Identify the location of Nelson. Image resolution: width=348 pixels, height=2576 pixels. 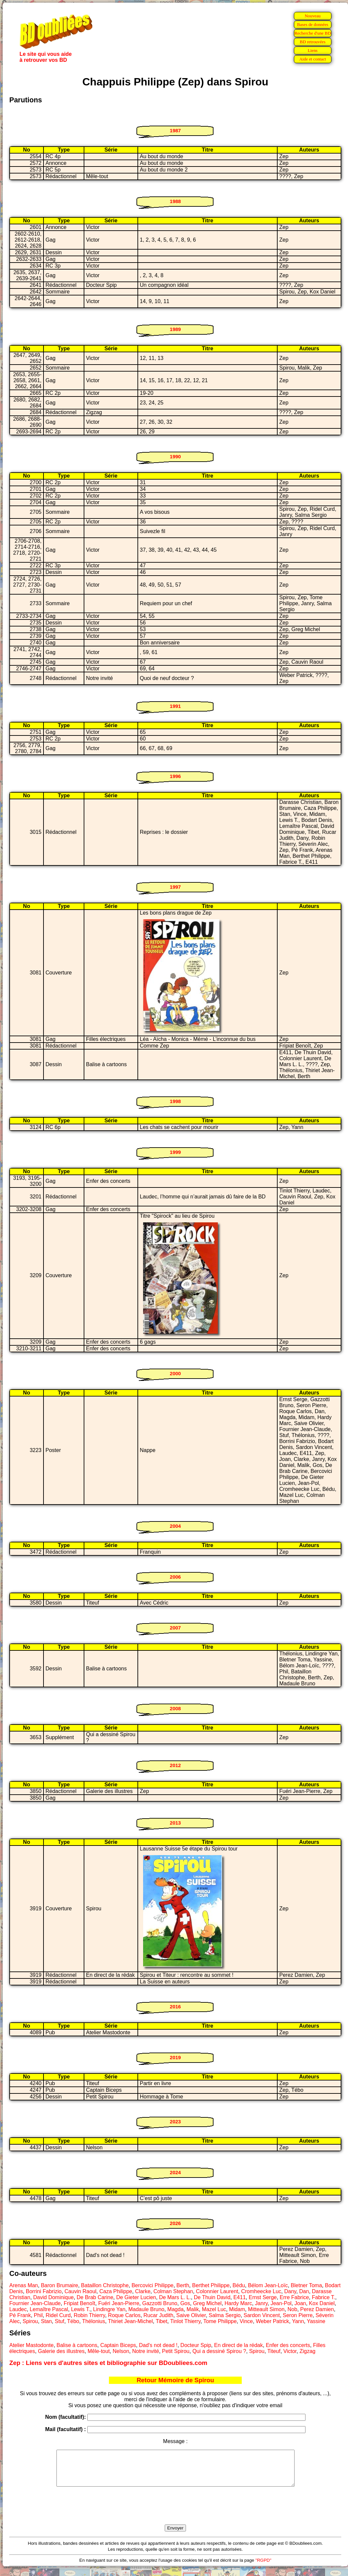
(121, 2351).